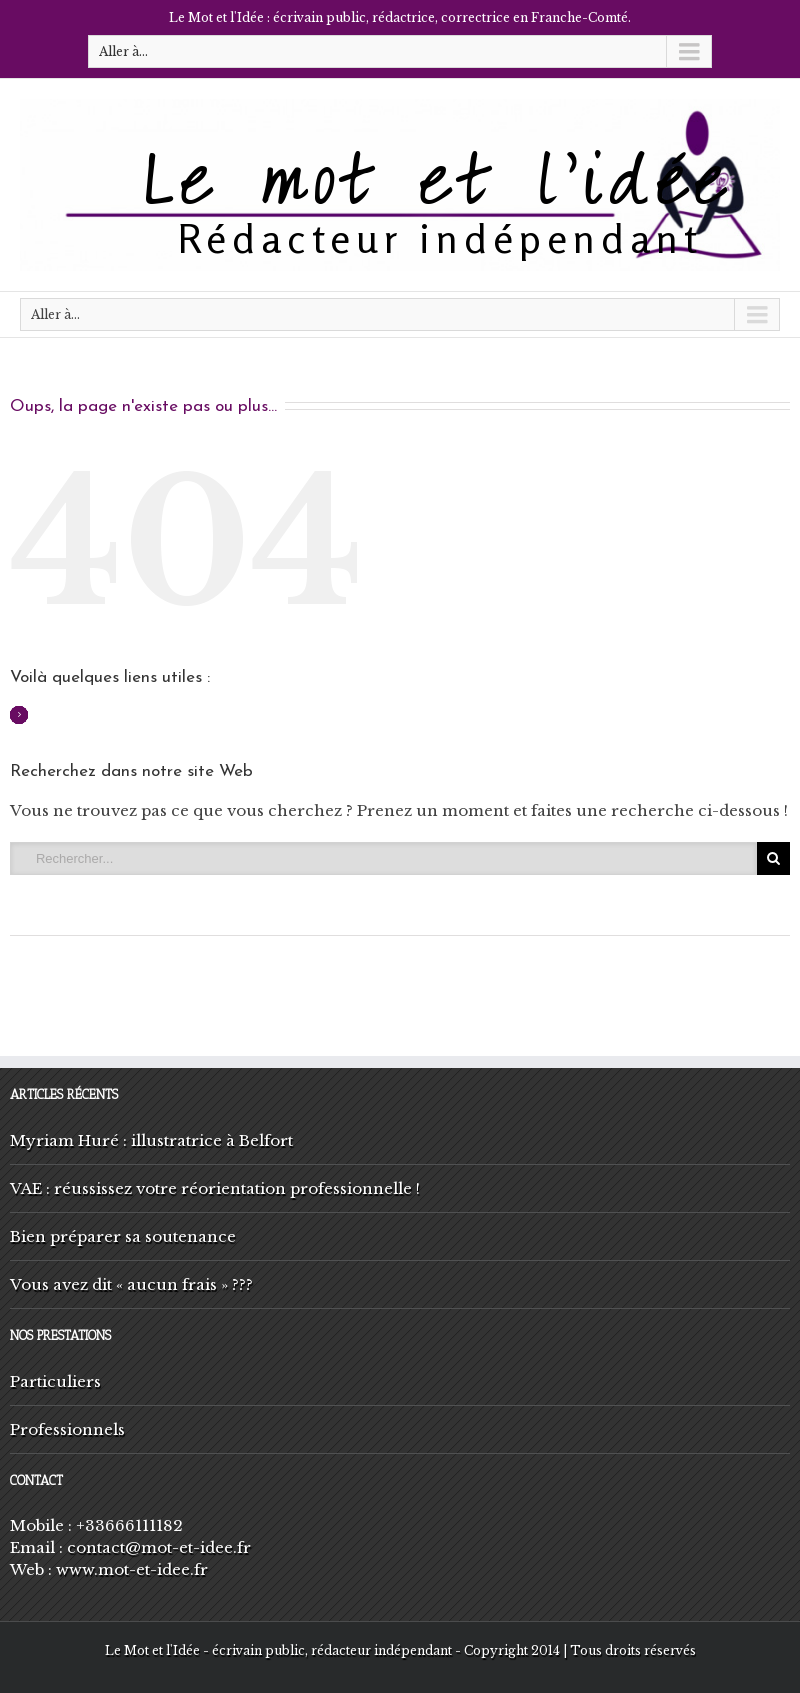  What do you see at coordinates (132, 1569) in the screenshot?
I see `www.mot-et-idee.fr` at bounding box center [132, 1569].